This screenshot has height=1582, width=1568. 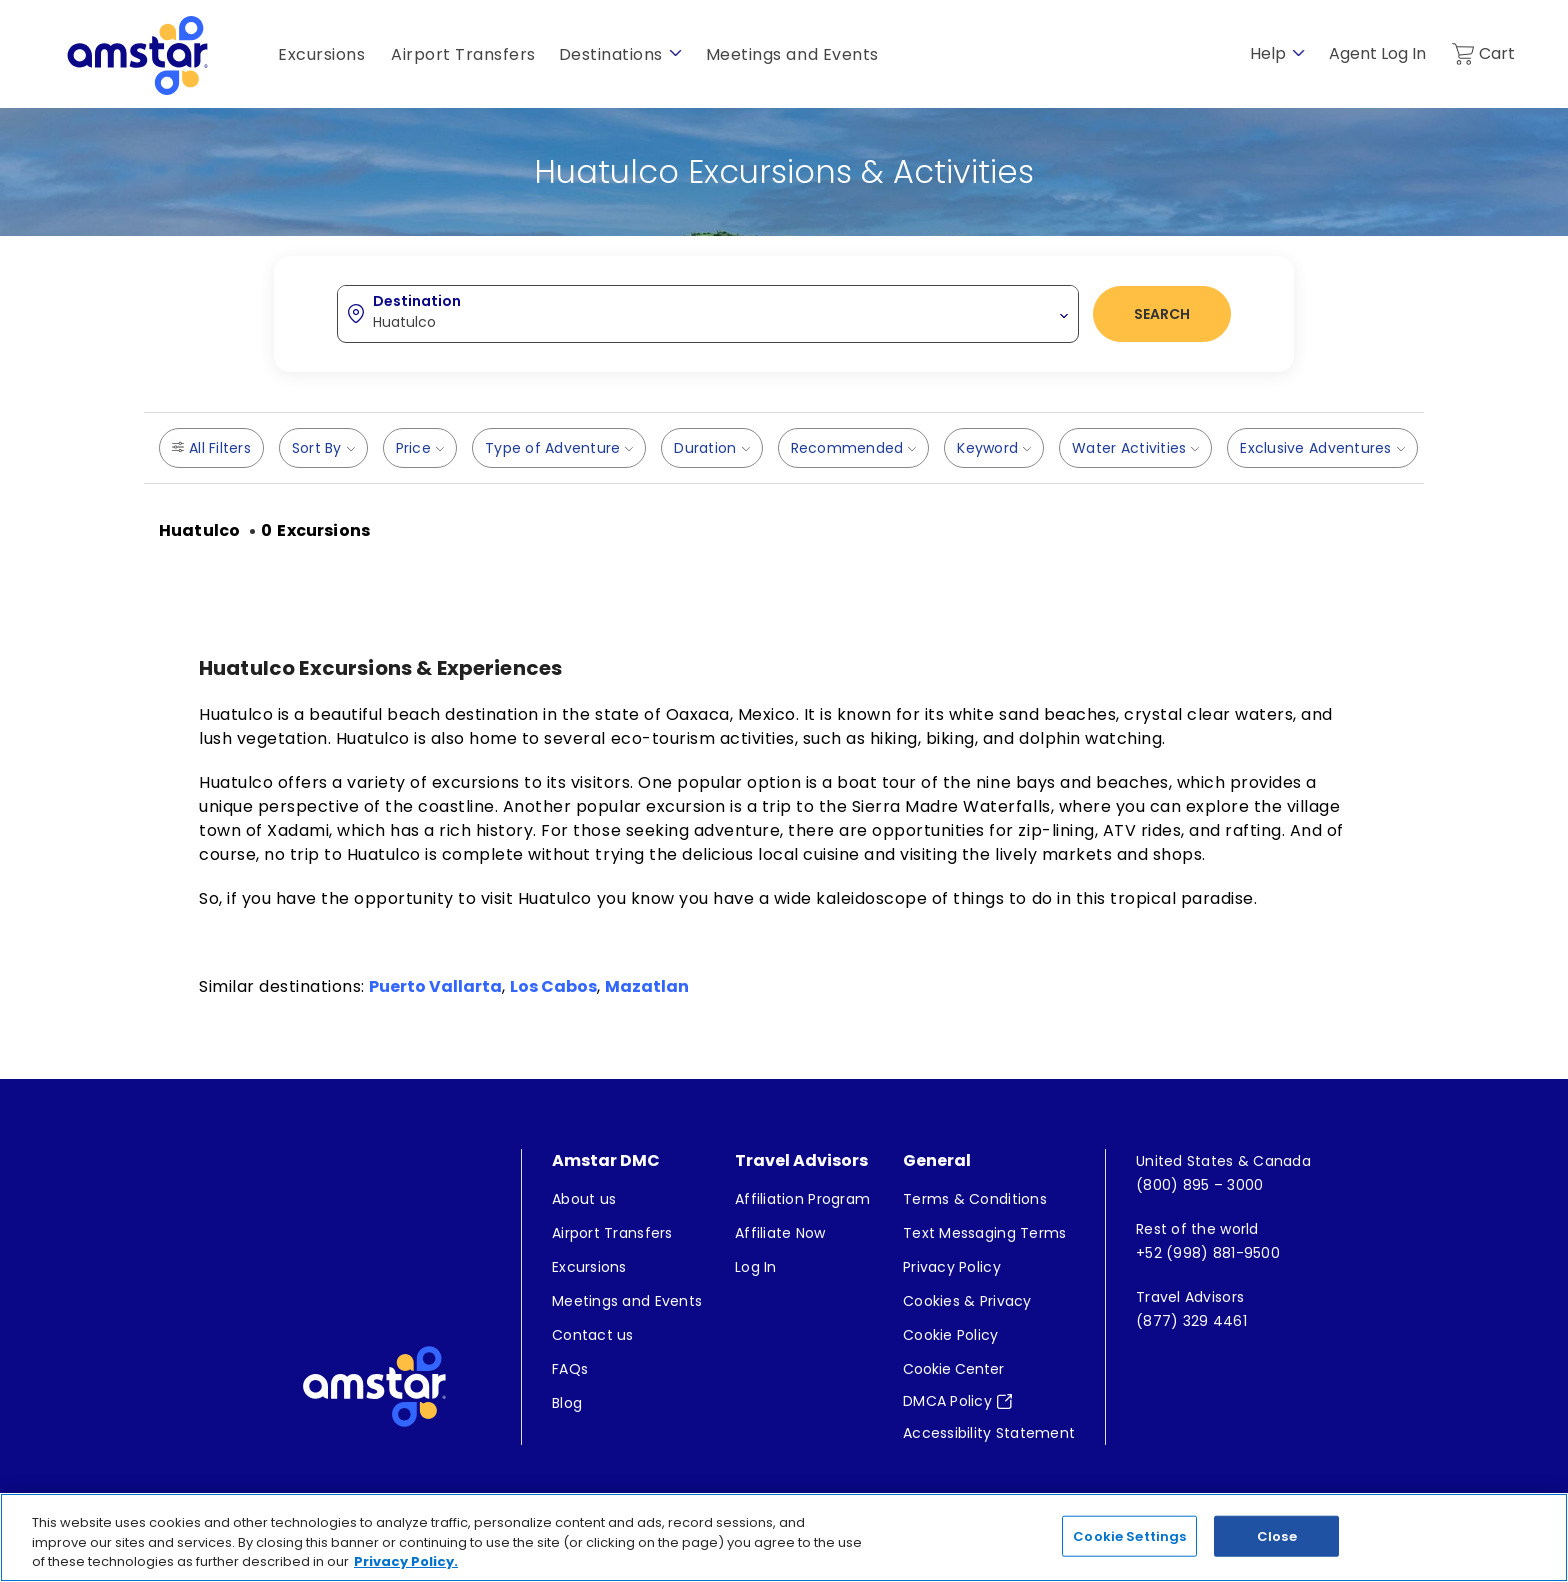 I want to click on Cookie Center [button], so click(x=953, y=1370).